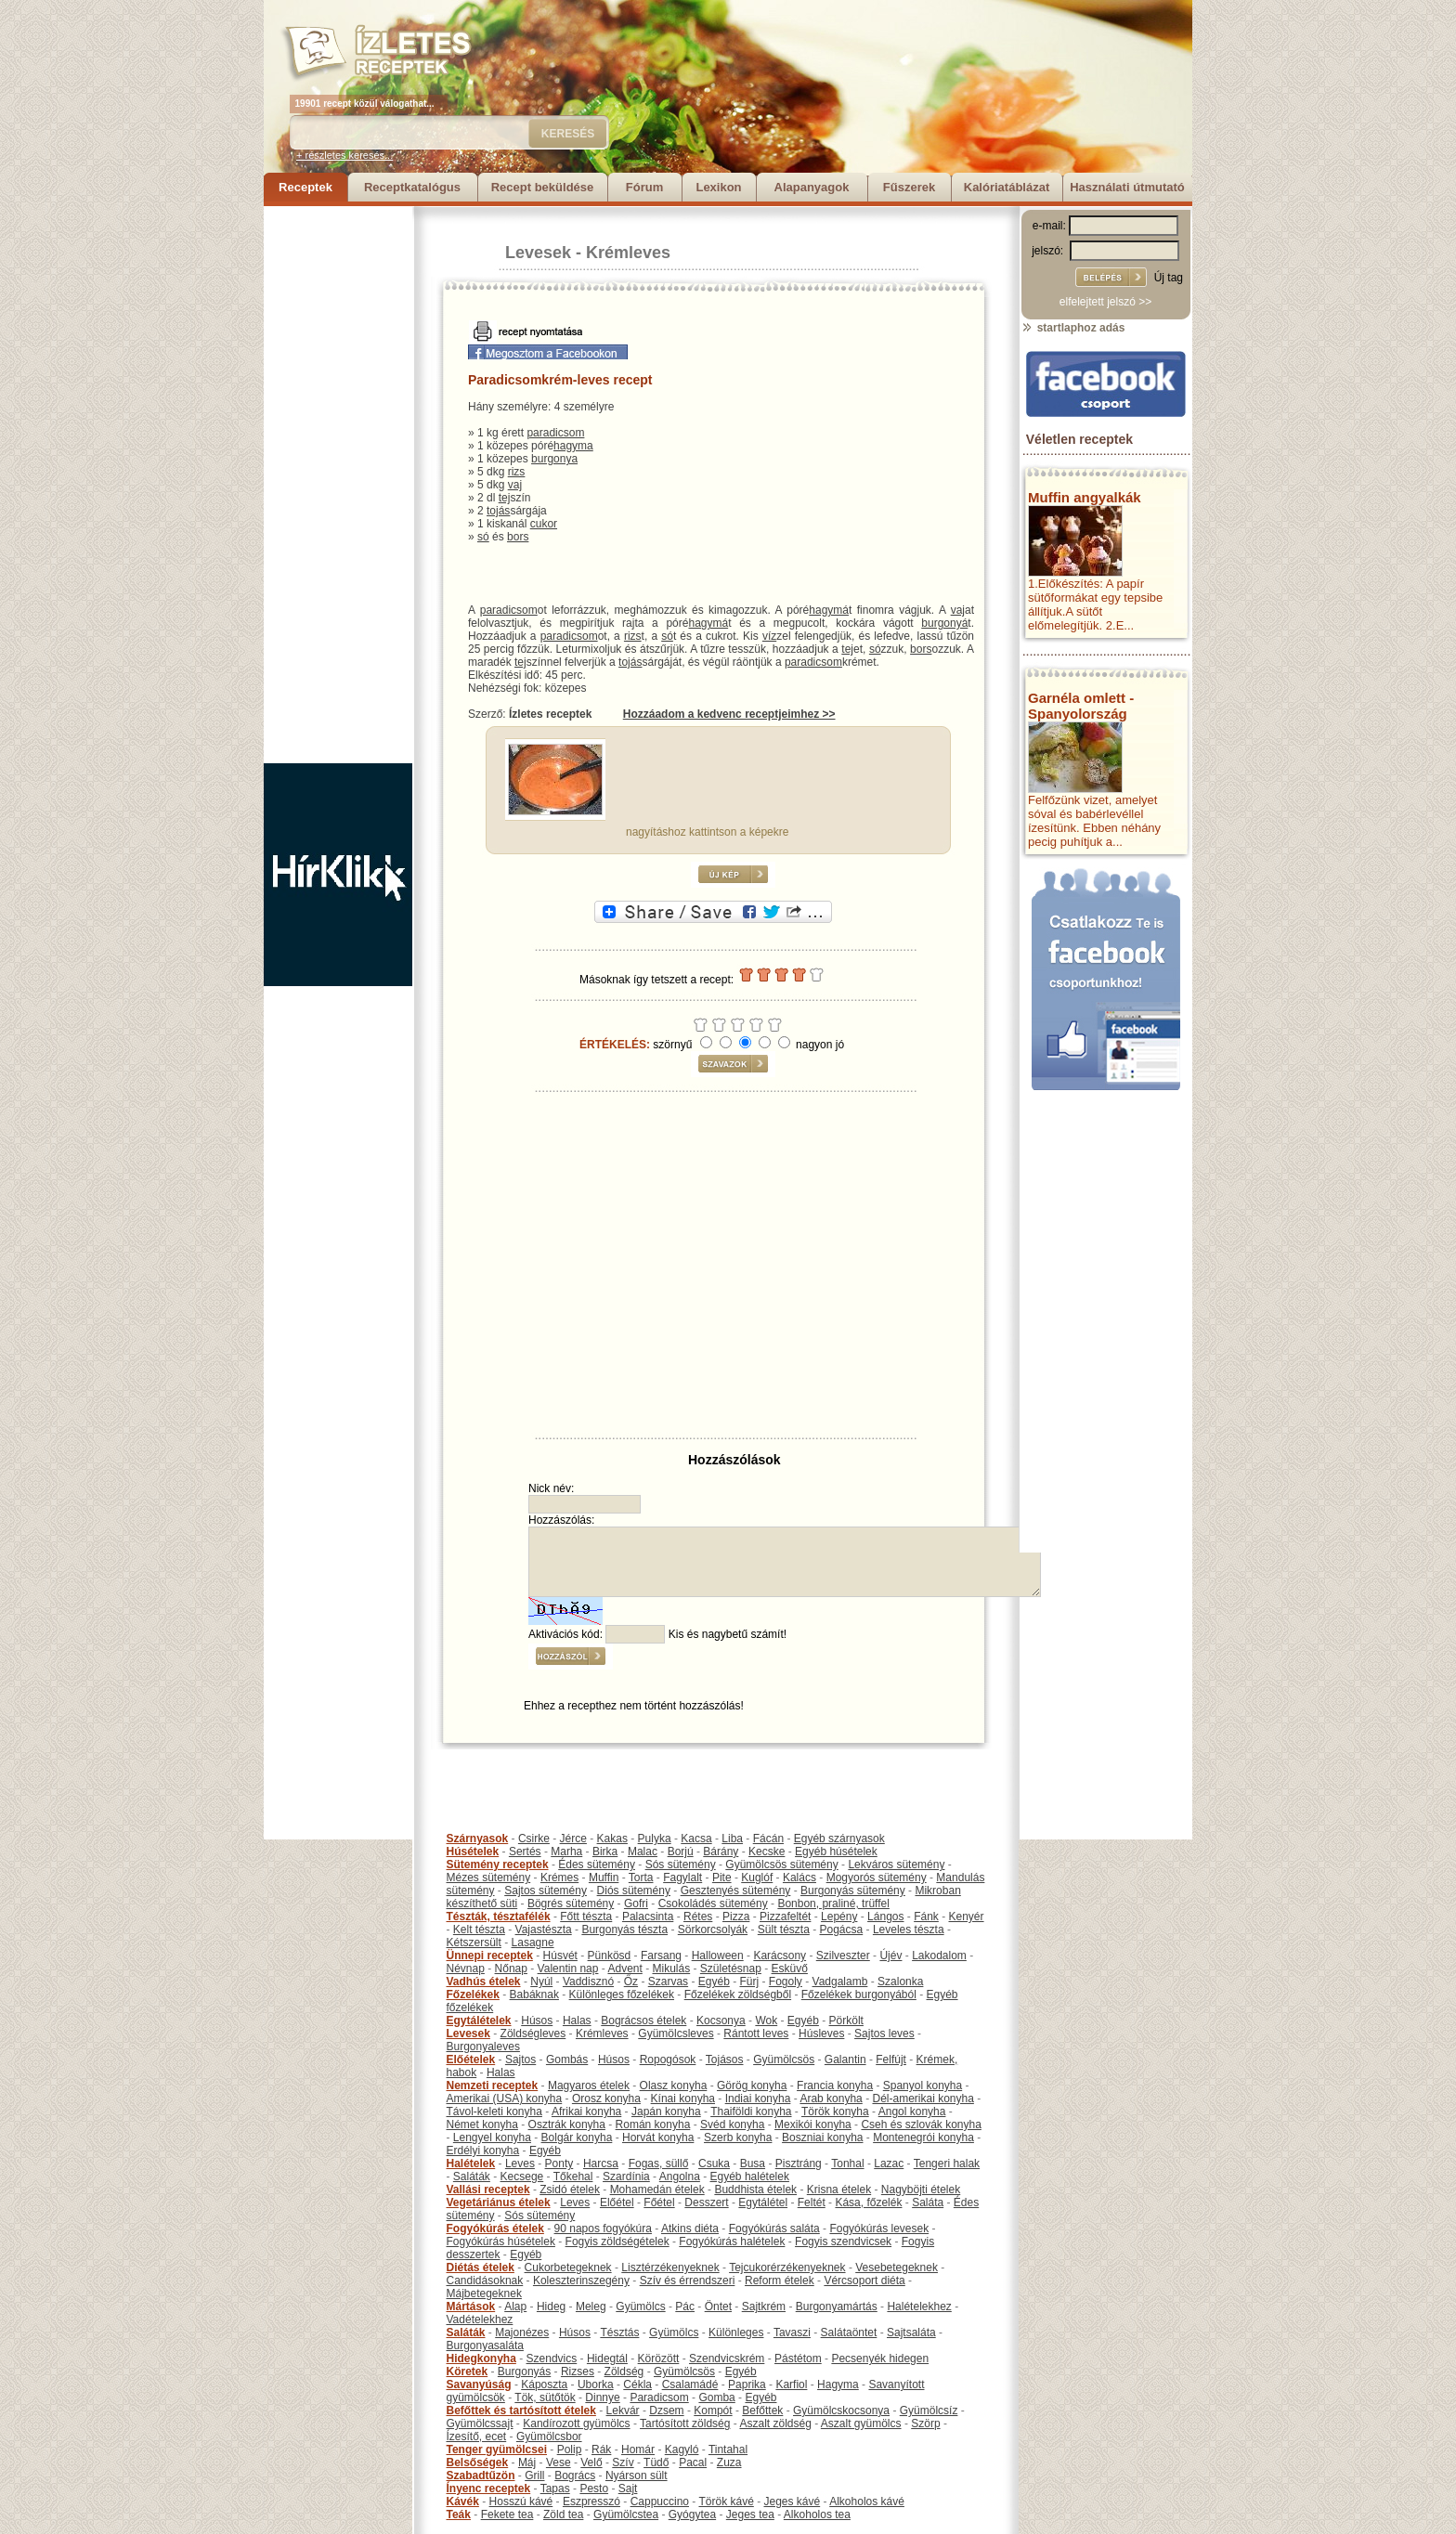 The height and width of the screenshot is (2534, 1456). Describe the element at coordinates (483, 2150) in the screenshot. I see `Erdélyi konyha` at that location.